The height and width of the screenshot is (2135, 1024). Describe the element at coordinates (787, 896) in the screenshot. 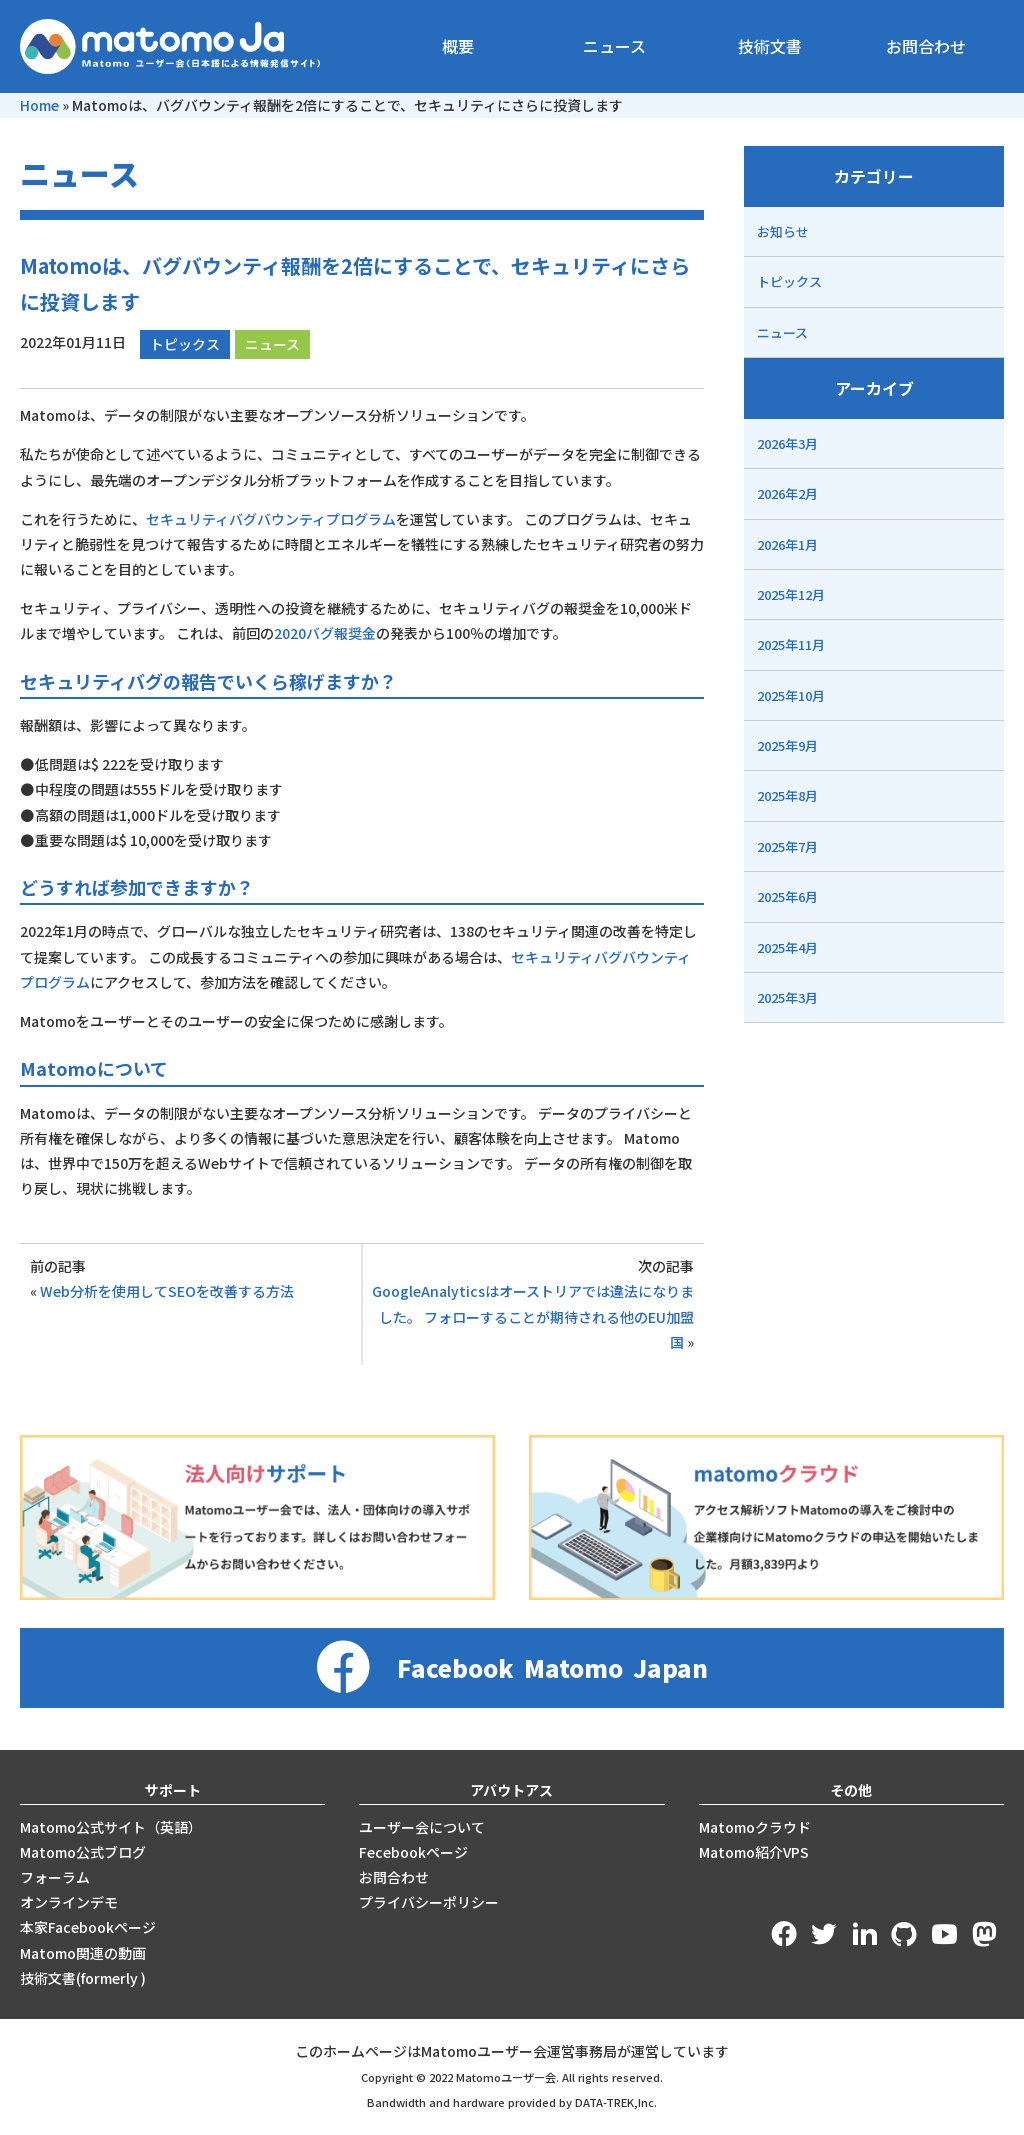

I see `2025年6月` at that location.